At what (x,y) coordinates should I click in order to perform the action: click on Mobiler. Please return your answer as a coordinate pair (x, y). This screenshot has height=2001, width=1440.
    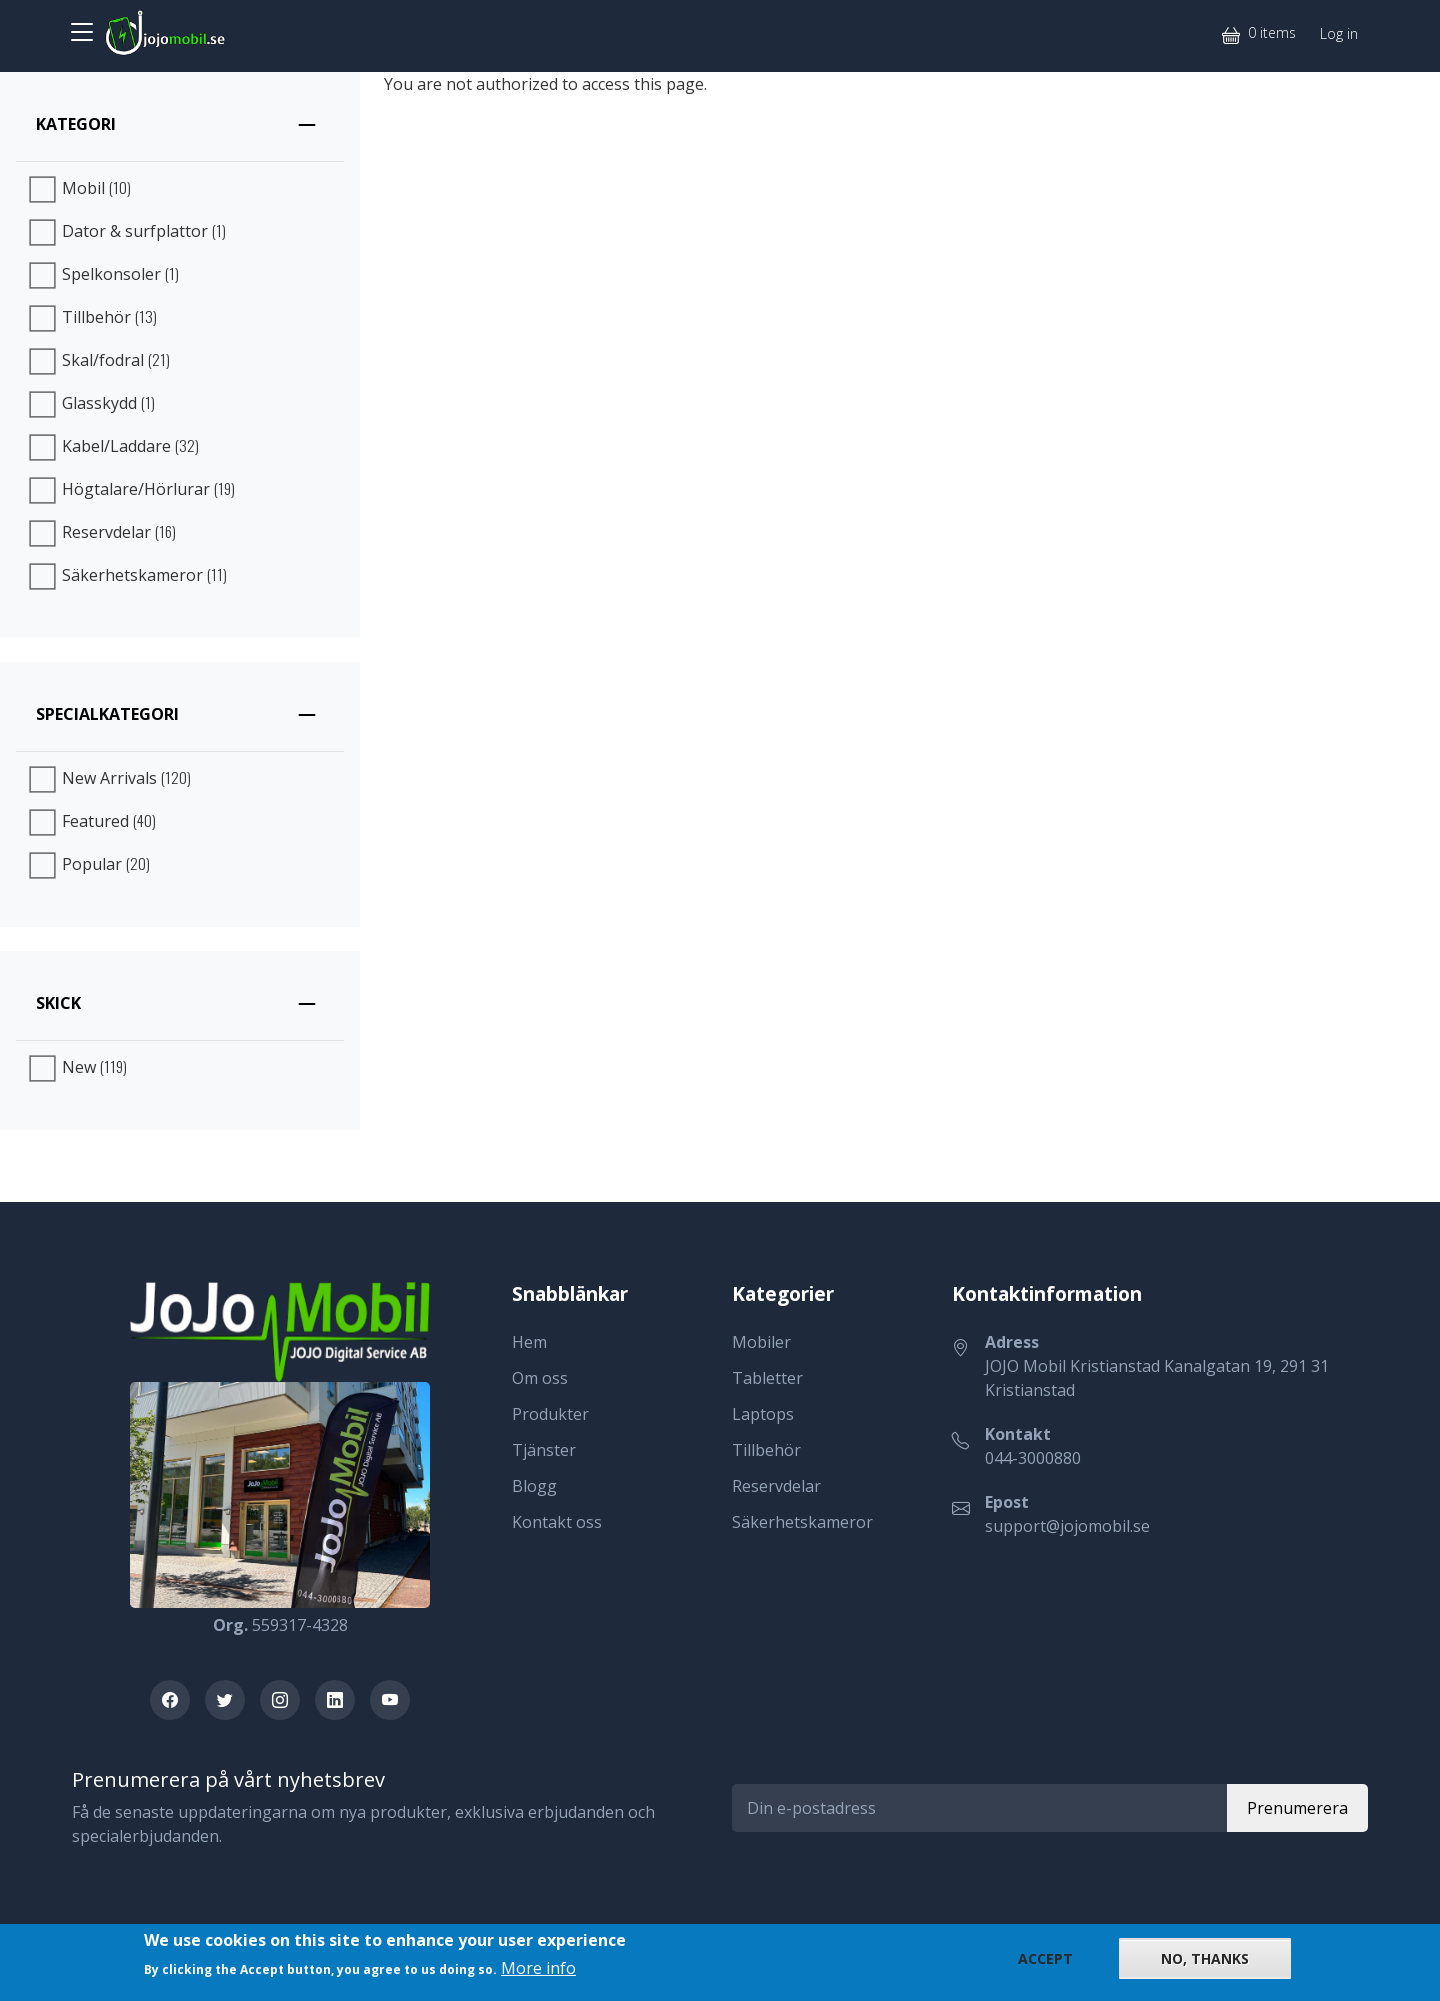
    Looking at the image, I should click on (761, 1342).